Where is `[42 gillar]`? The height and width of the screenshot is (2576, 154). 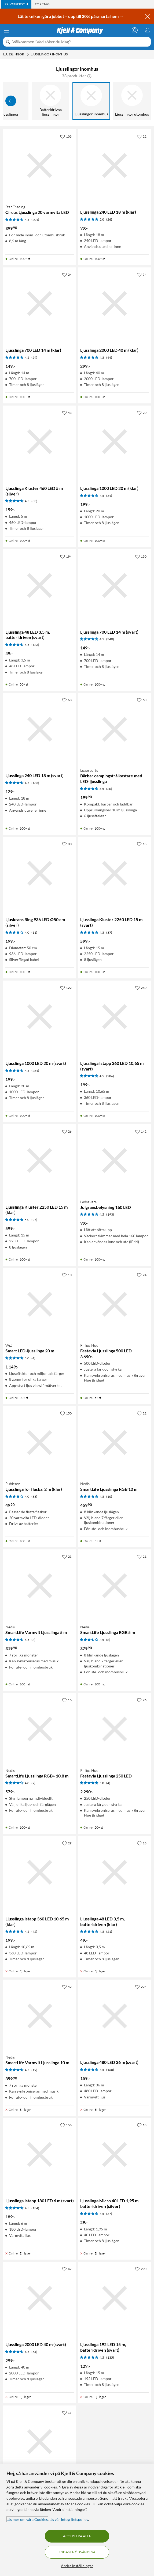
[42 gillar] is located at coordinates (67, 1986).